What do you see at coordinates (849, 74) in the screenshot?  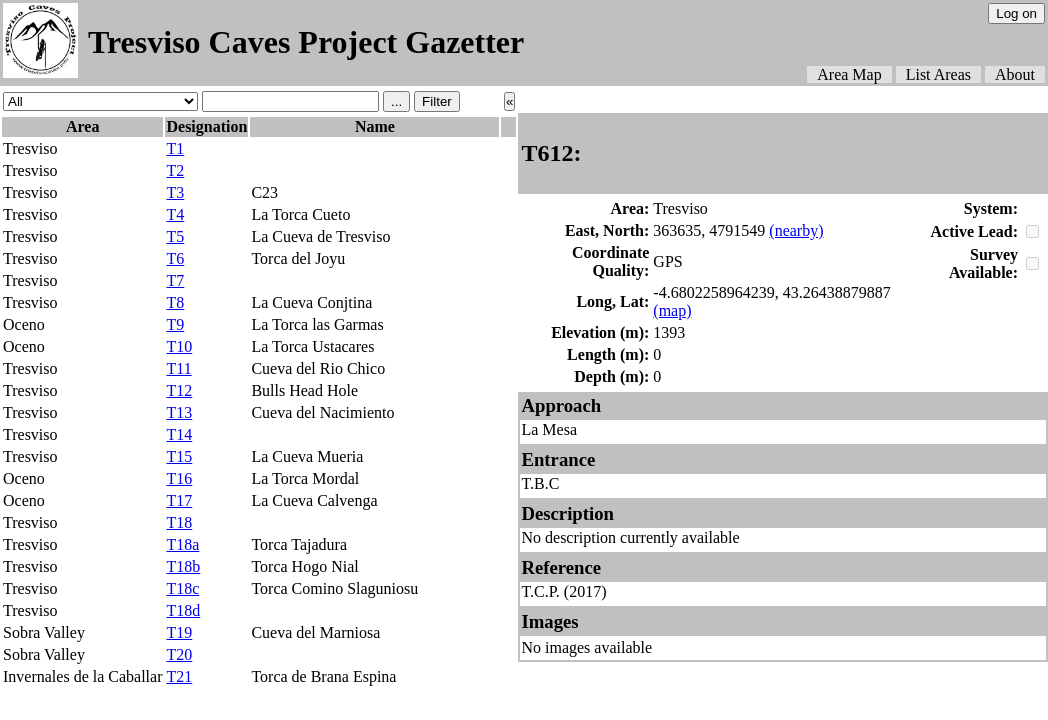 I see `Area Map` at bounding box center [849, 74].